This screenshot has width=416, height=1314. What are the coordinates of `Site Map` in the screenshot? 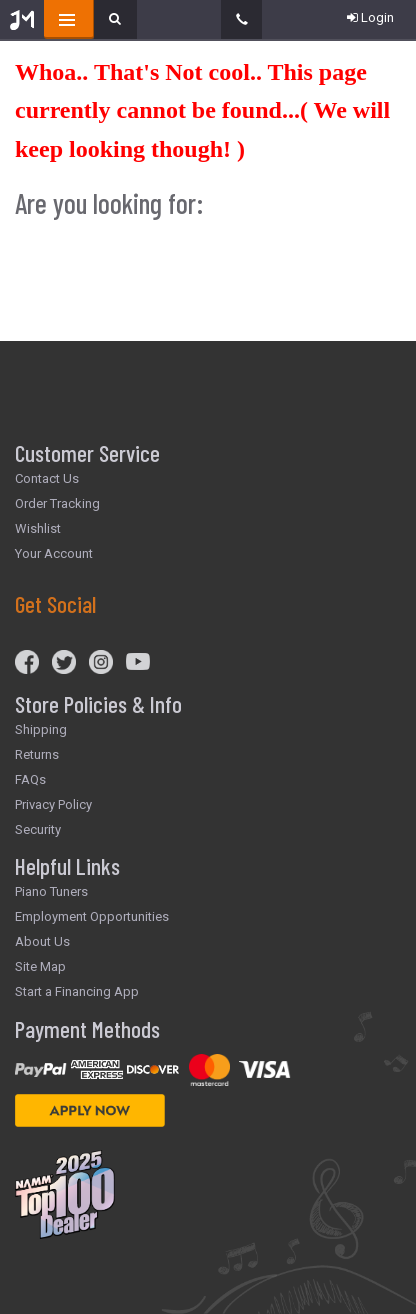 It's located at (40, 966).